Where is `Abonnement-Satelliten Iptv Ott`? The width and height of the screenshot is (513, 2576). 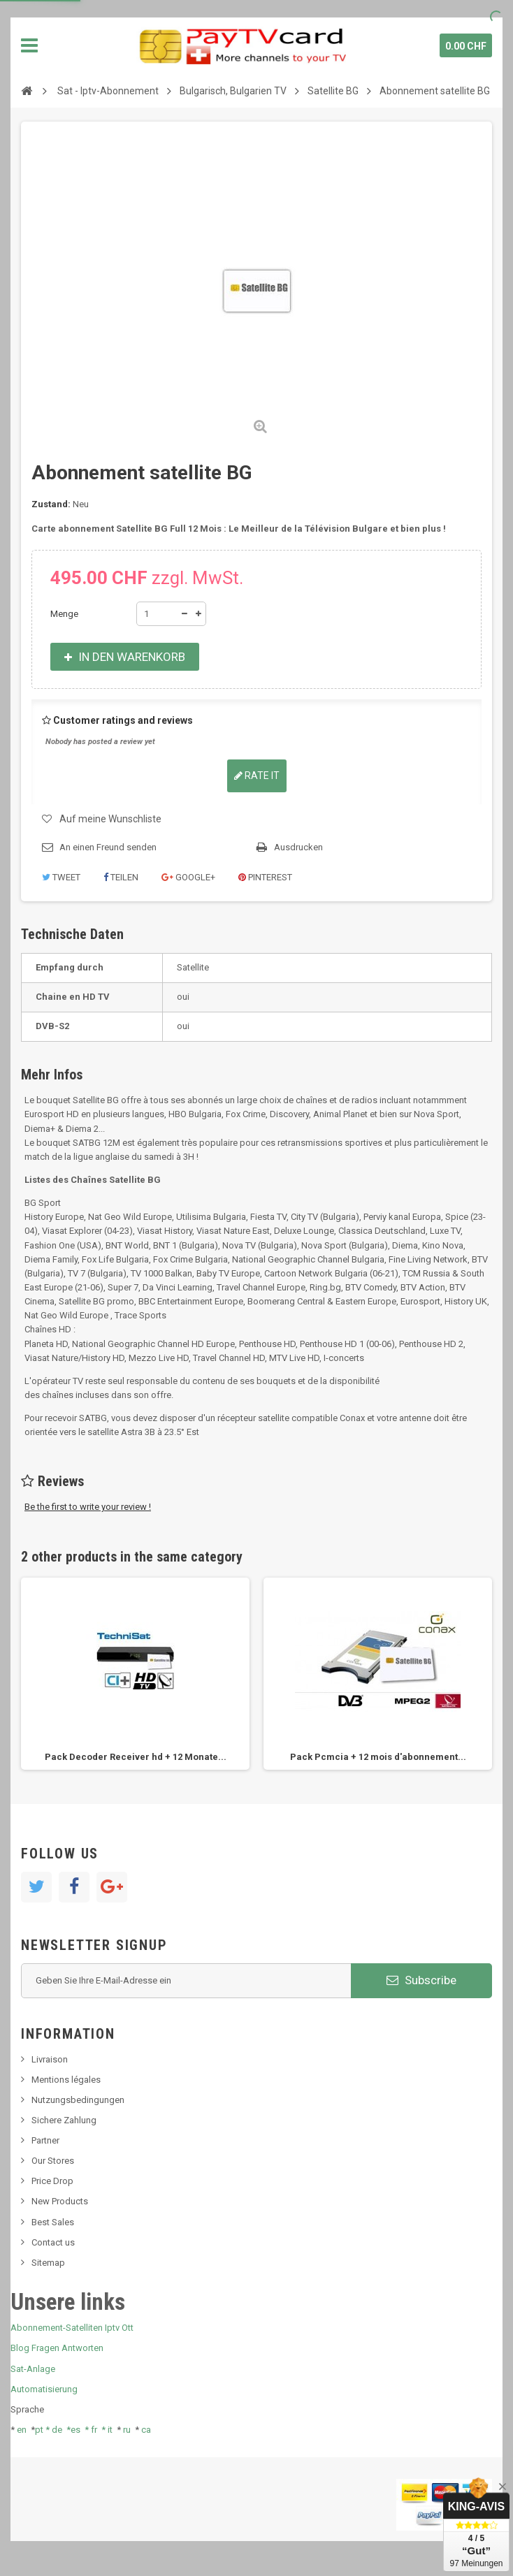
Abonnement-Satelliten Iptv Ott is located at coordinates (71, 2327).